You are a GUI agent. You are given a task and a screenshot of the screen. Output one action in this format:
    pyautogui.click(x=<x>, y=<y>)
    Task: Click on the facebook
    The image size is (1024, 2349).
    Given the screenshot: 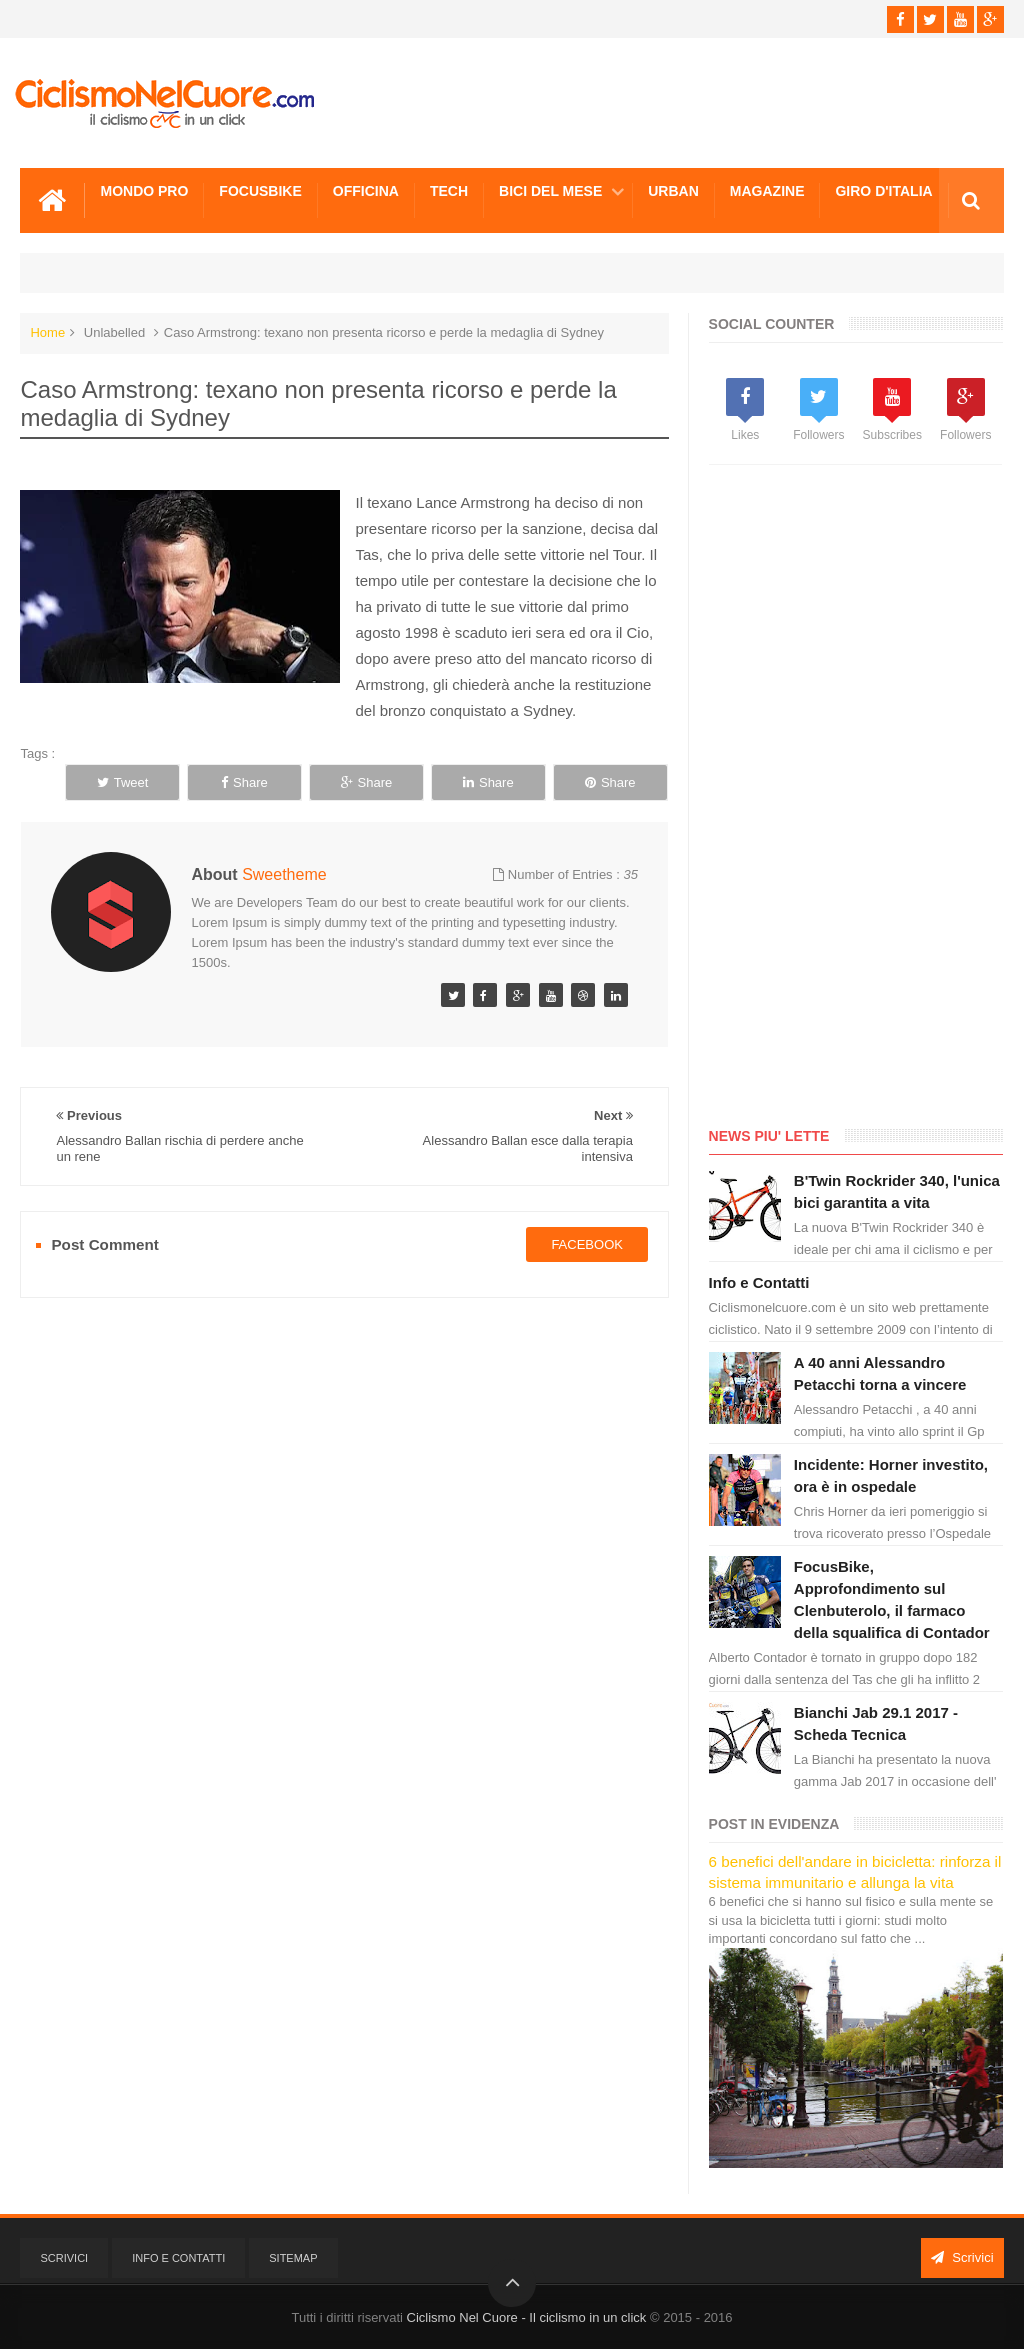 What is the action you would take?
    pyautogui.click(x=587, y=1244)
    